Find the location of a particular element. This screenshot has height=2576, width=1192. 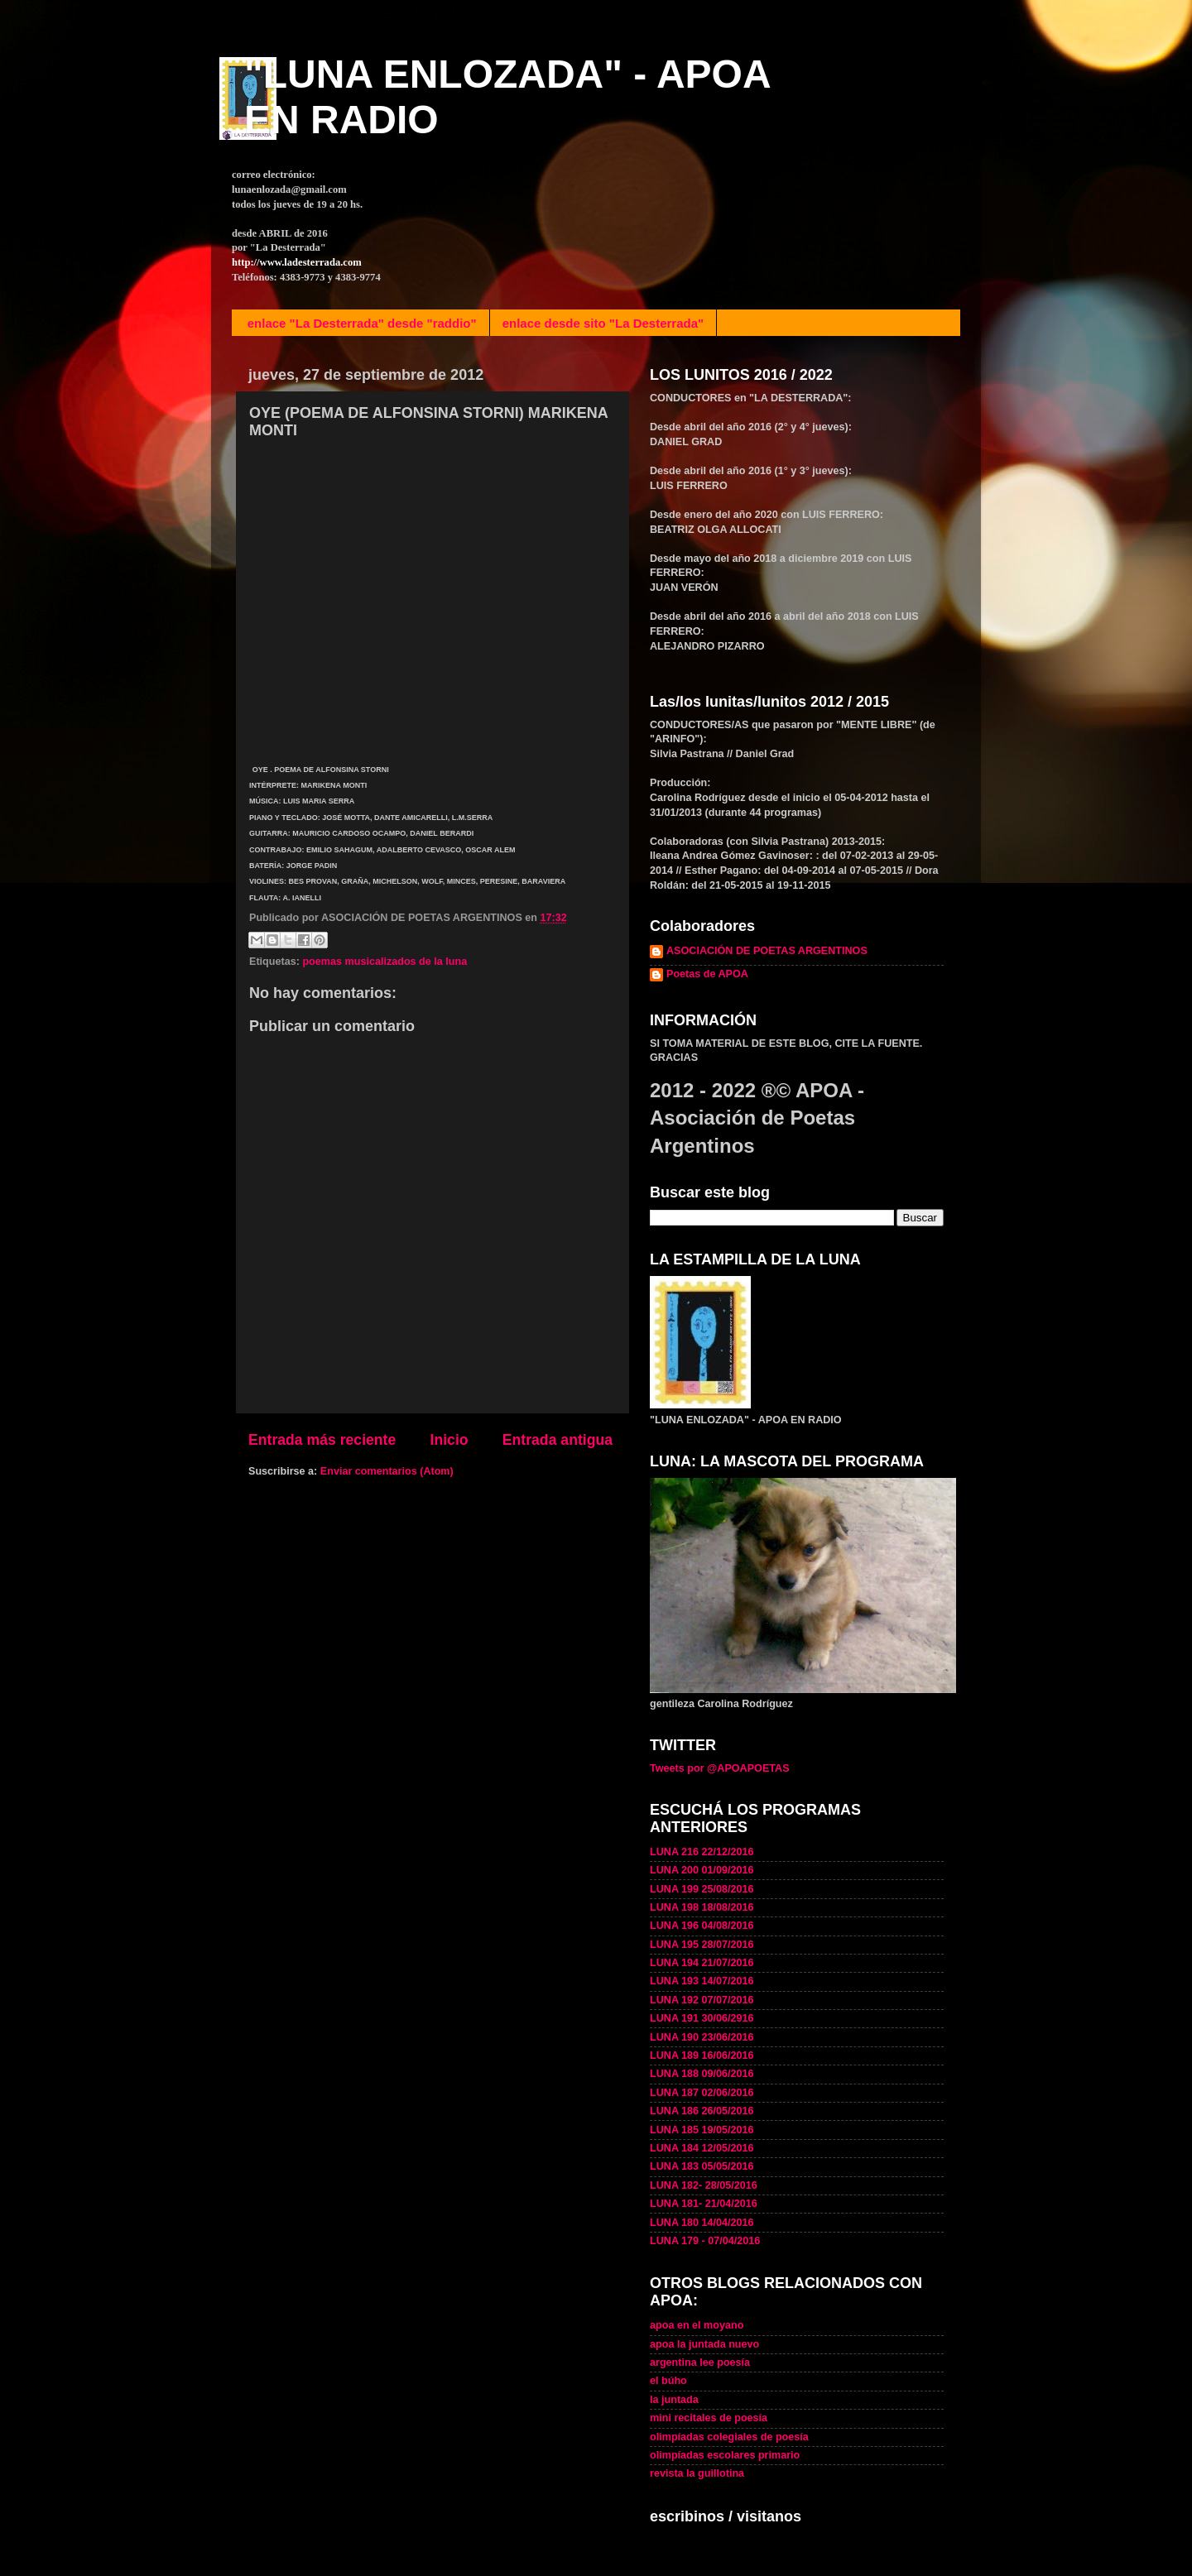

LUNA 191 30/06/2916 is located at coordinates (702, 2018).